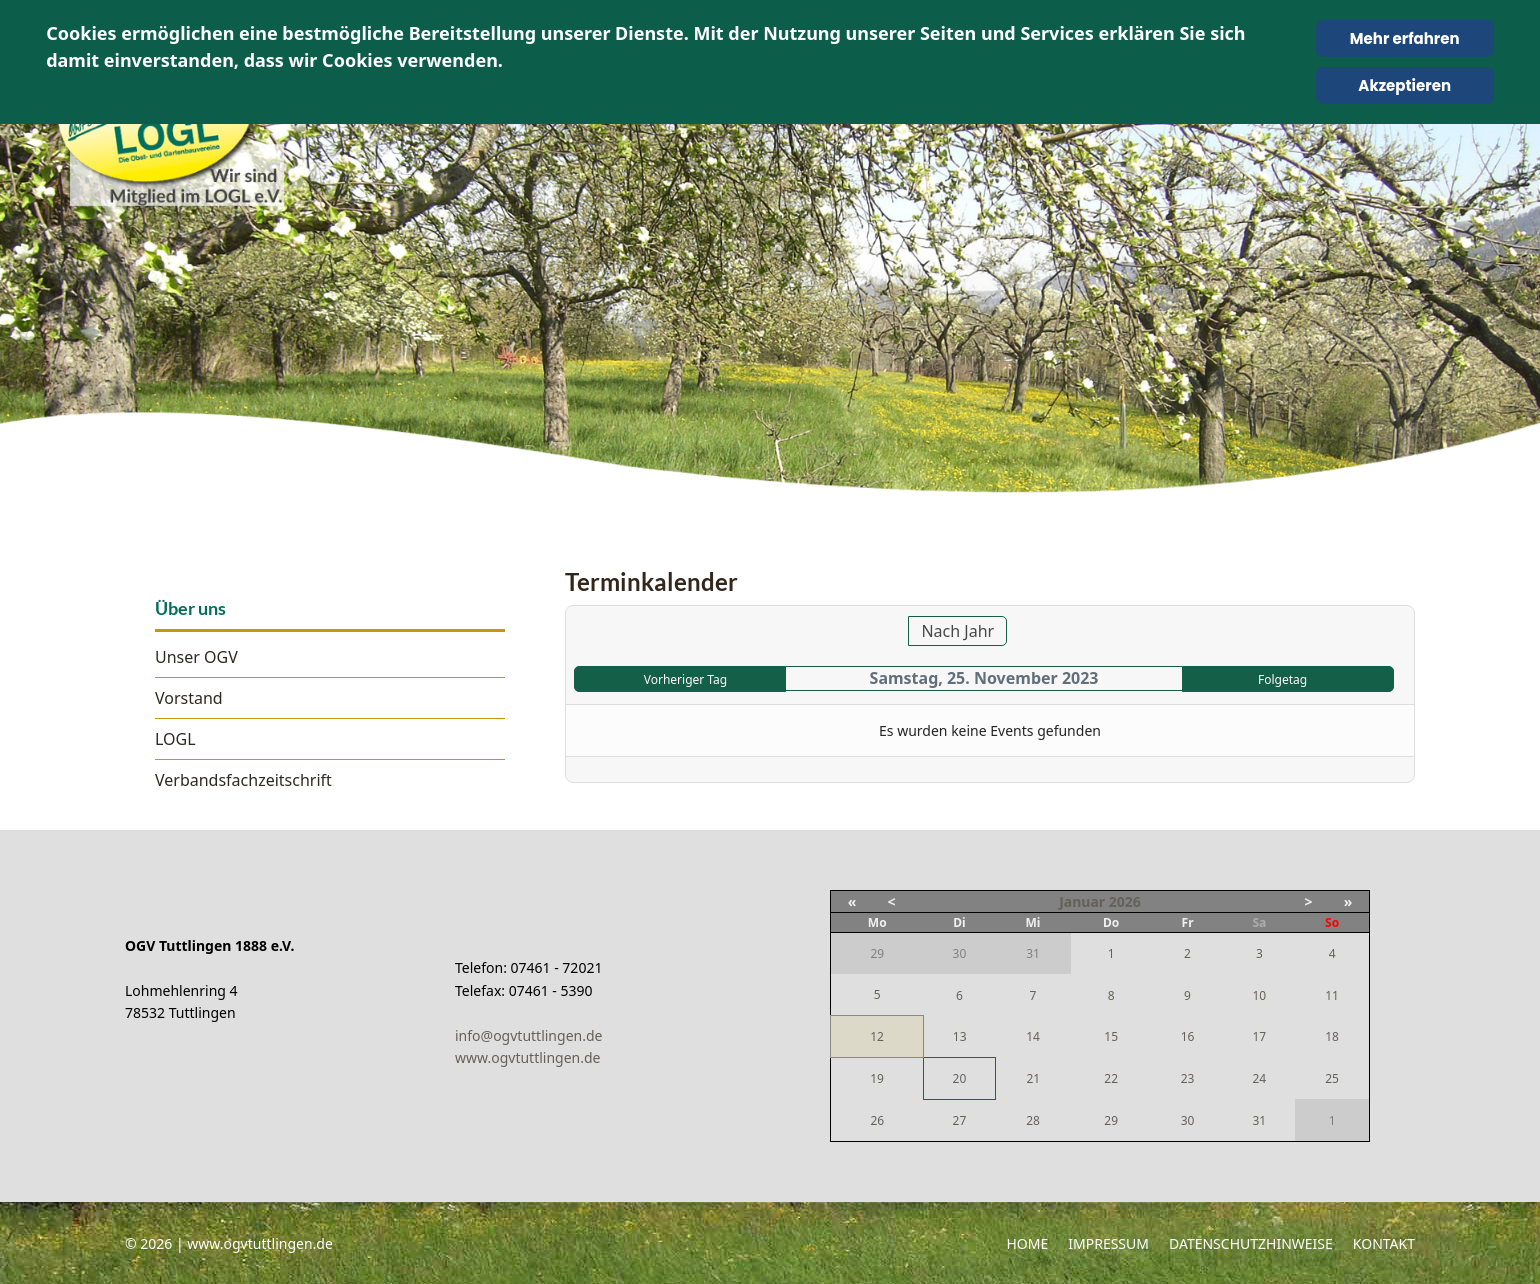 The image size is (1540, 1284). What do you see at coordinates (877, 1078) in the screenshot?
I see `19` at bounding box center [877, 1078].